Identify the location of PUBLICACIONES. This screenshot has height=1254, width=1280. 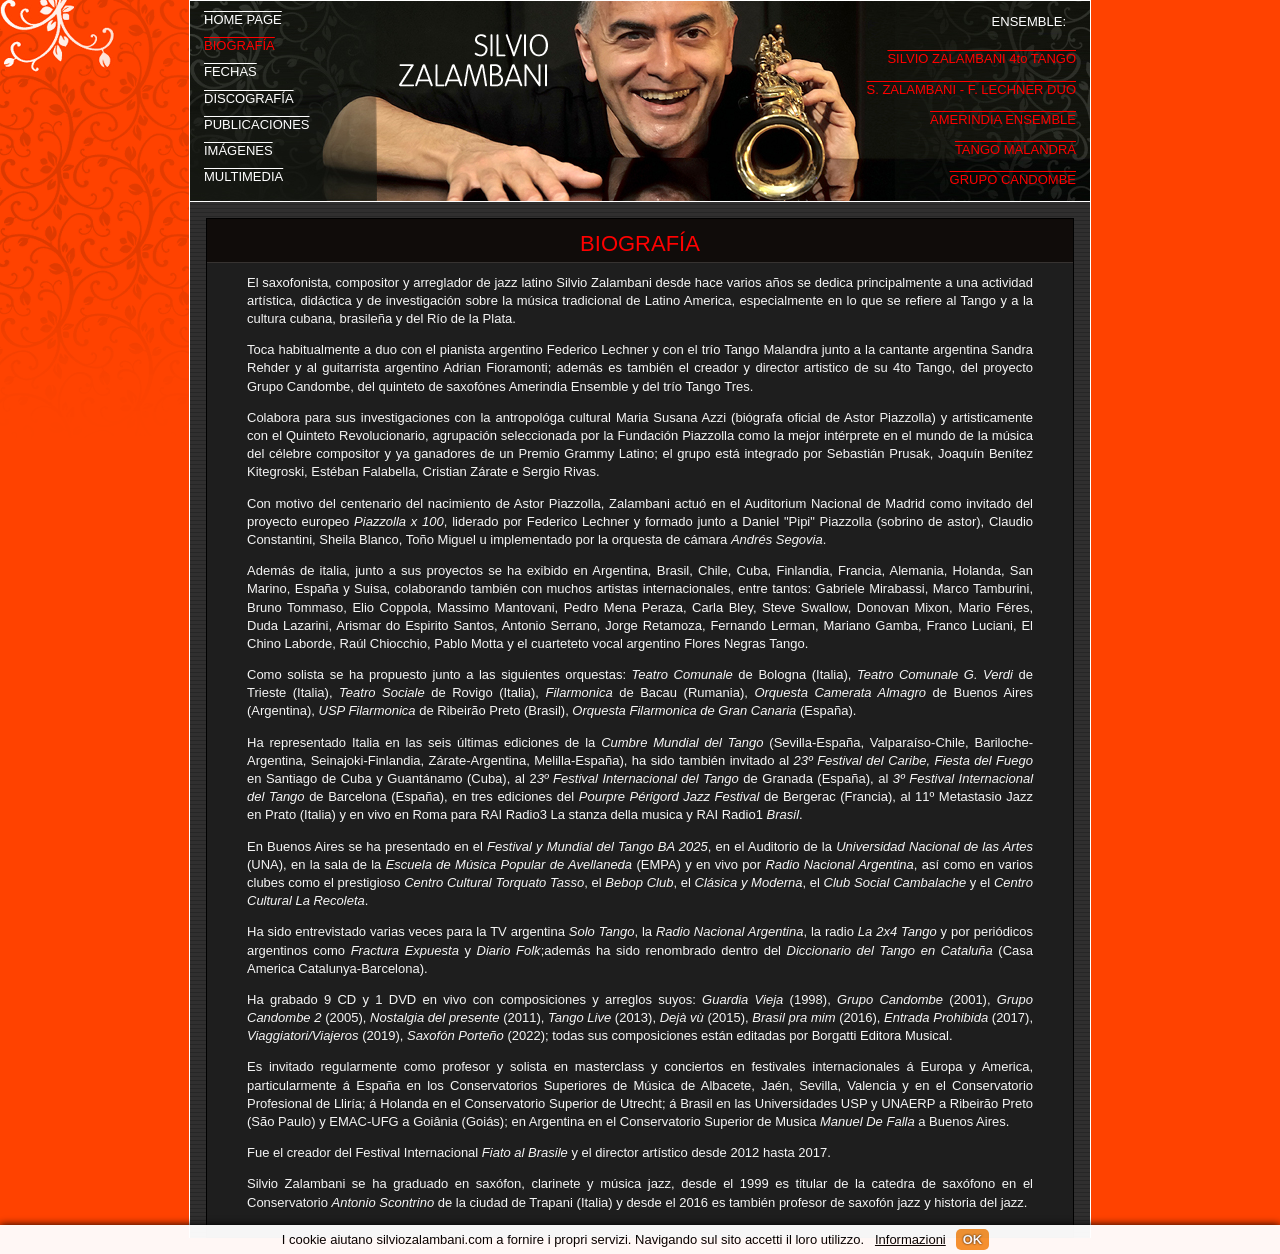
(256, 123).